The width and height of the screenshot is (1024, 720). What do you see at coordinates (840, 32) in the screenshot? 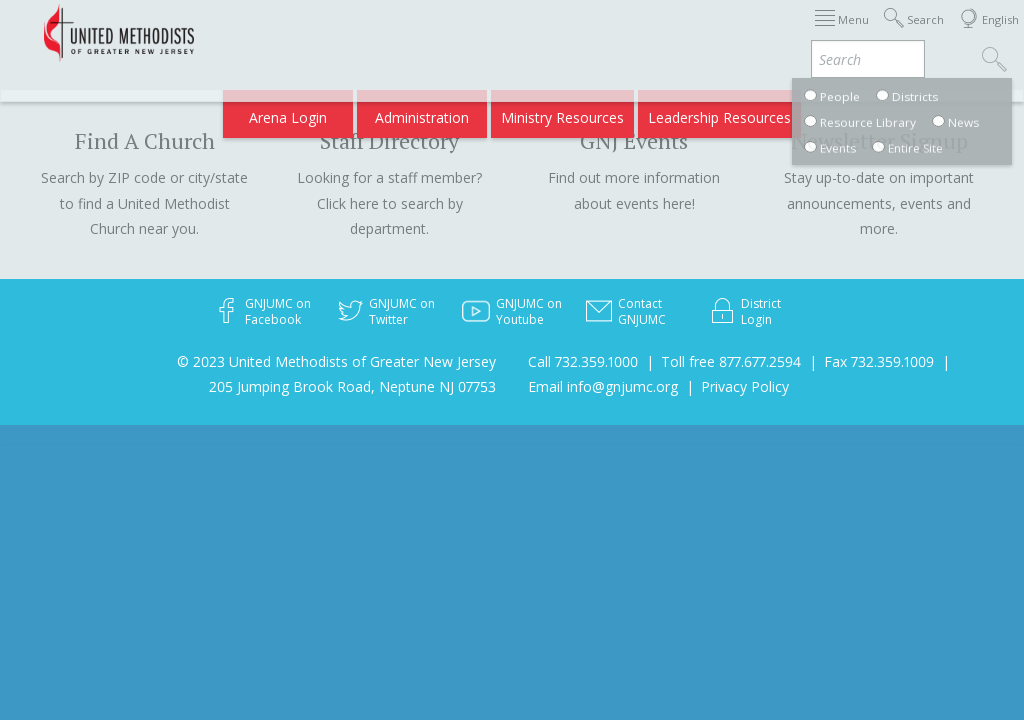
I see `Departments` at bounding box center [840, 32].